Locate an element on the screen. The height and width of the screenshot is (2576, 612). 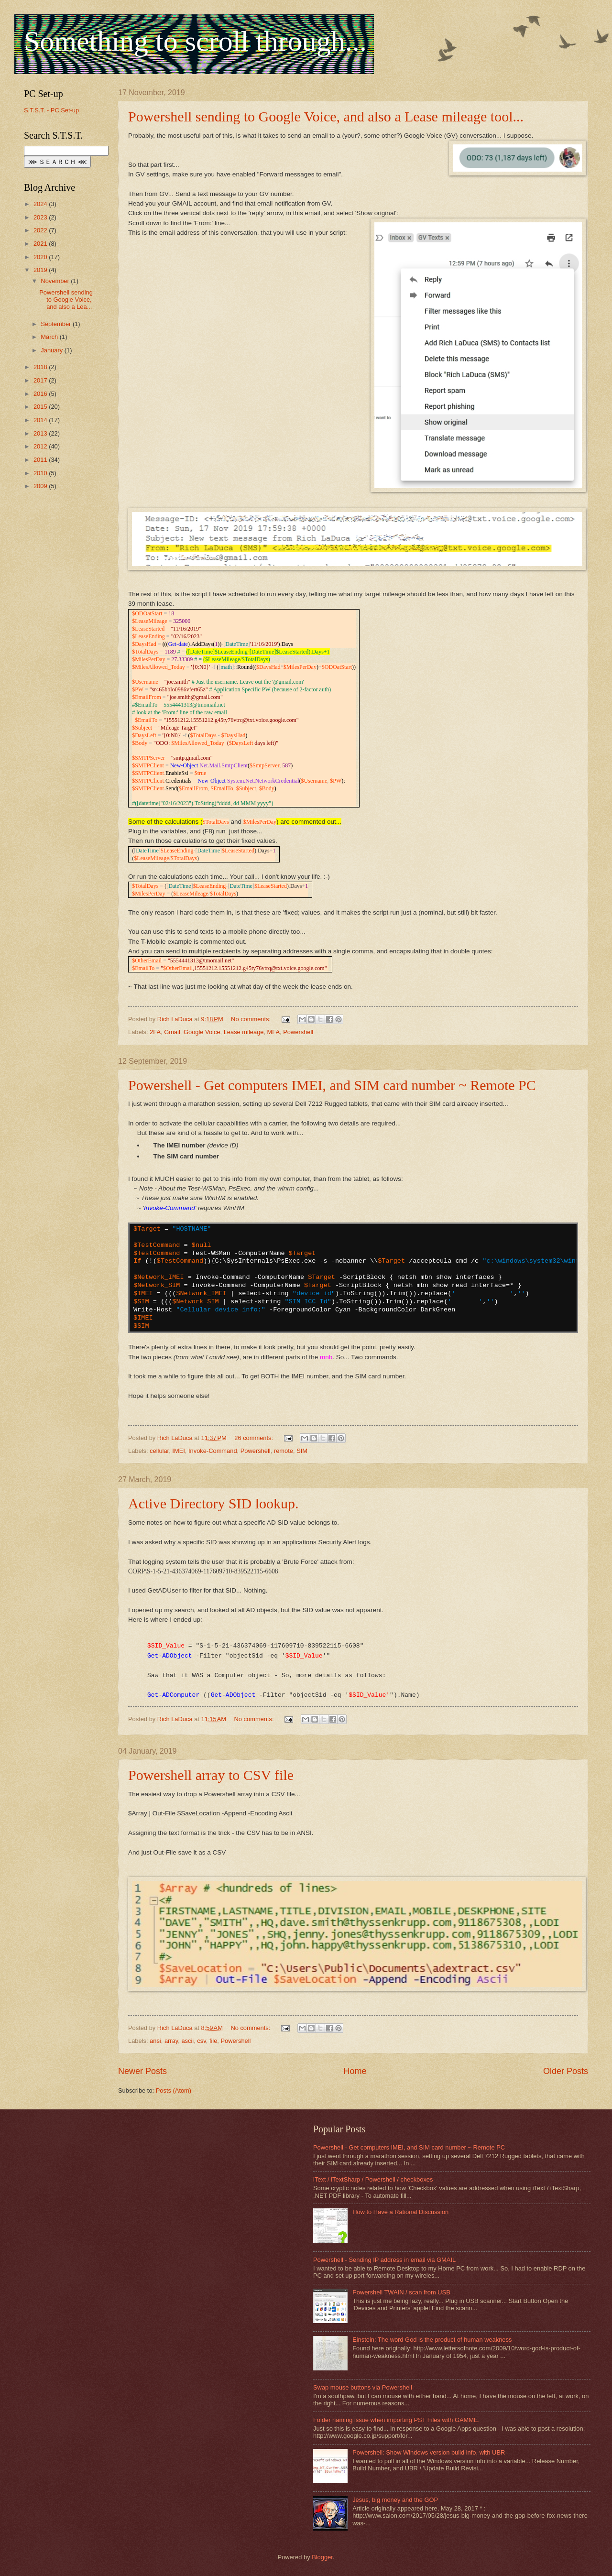
November is located at coordinates (56, 280).